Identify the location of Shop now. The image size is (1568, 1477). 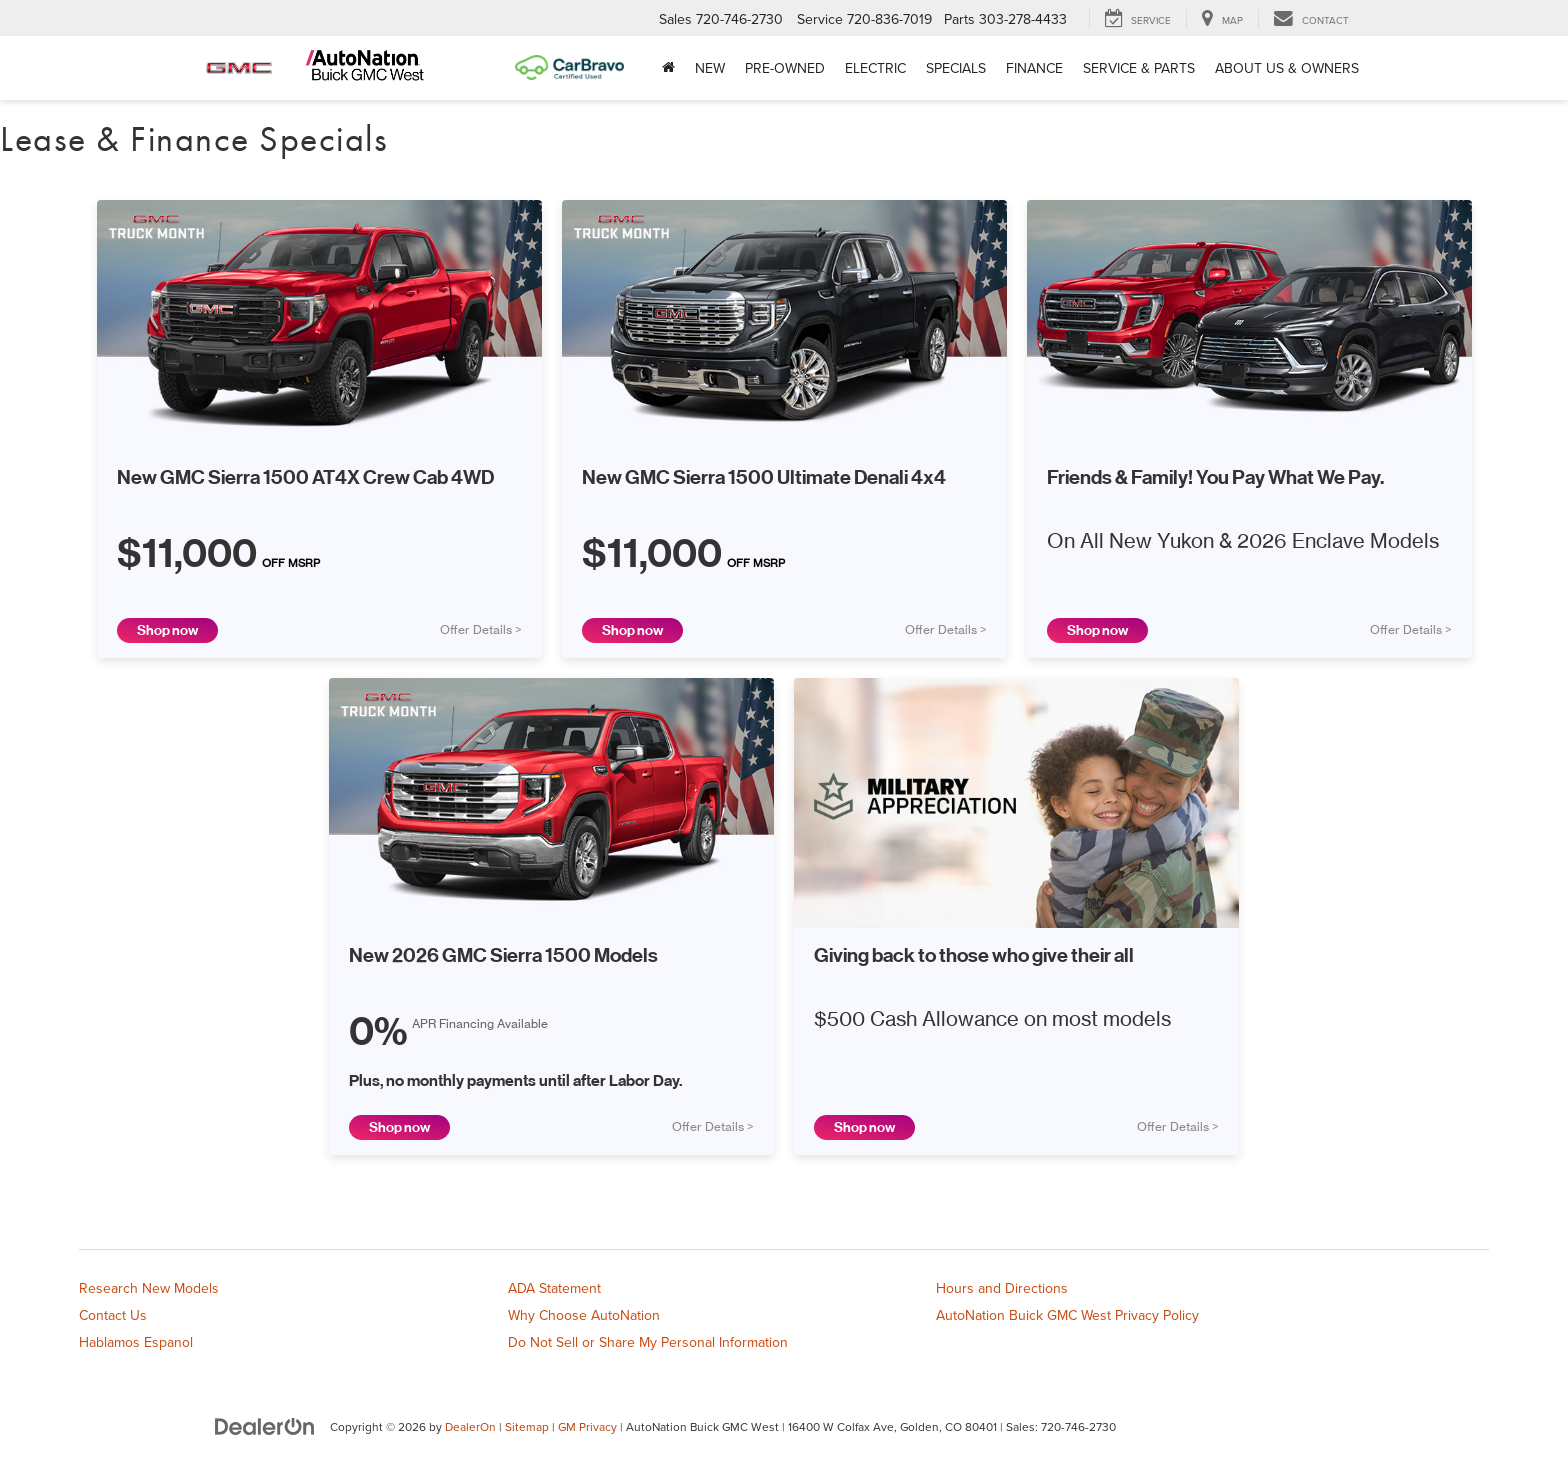
(167, 630).